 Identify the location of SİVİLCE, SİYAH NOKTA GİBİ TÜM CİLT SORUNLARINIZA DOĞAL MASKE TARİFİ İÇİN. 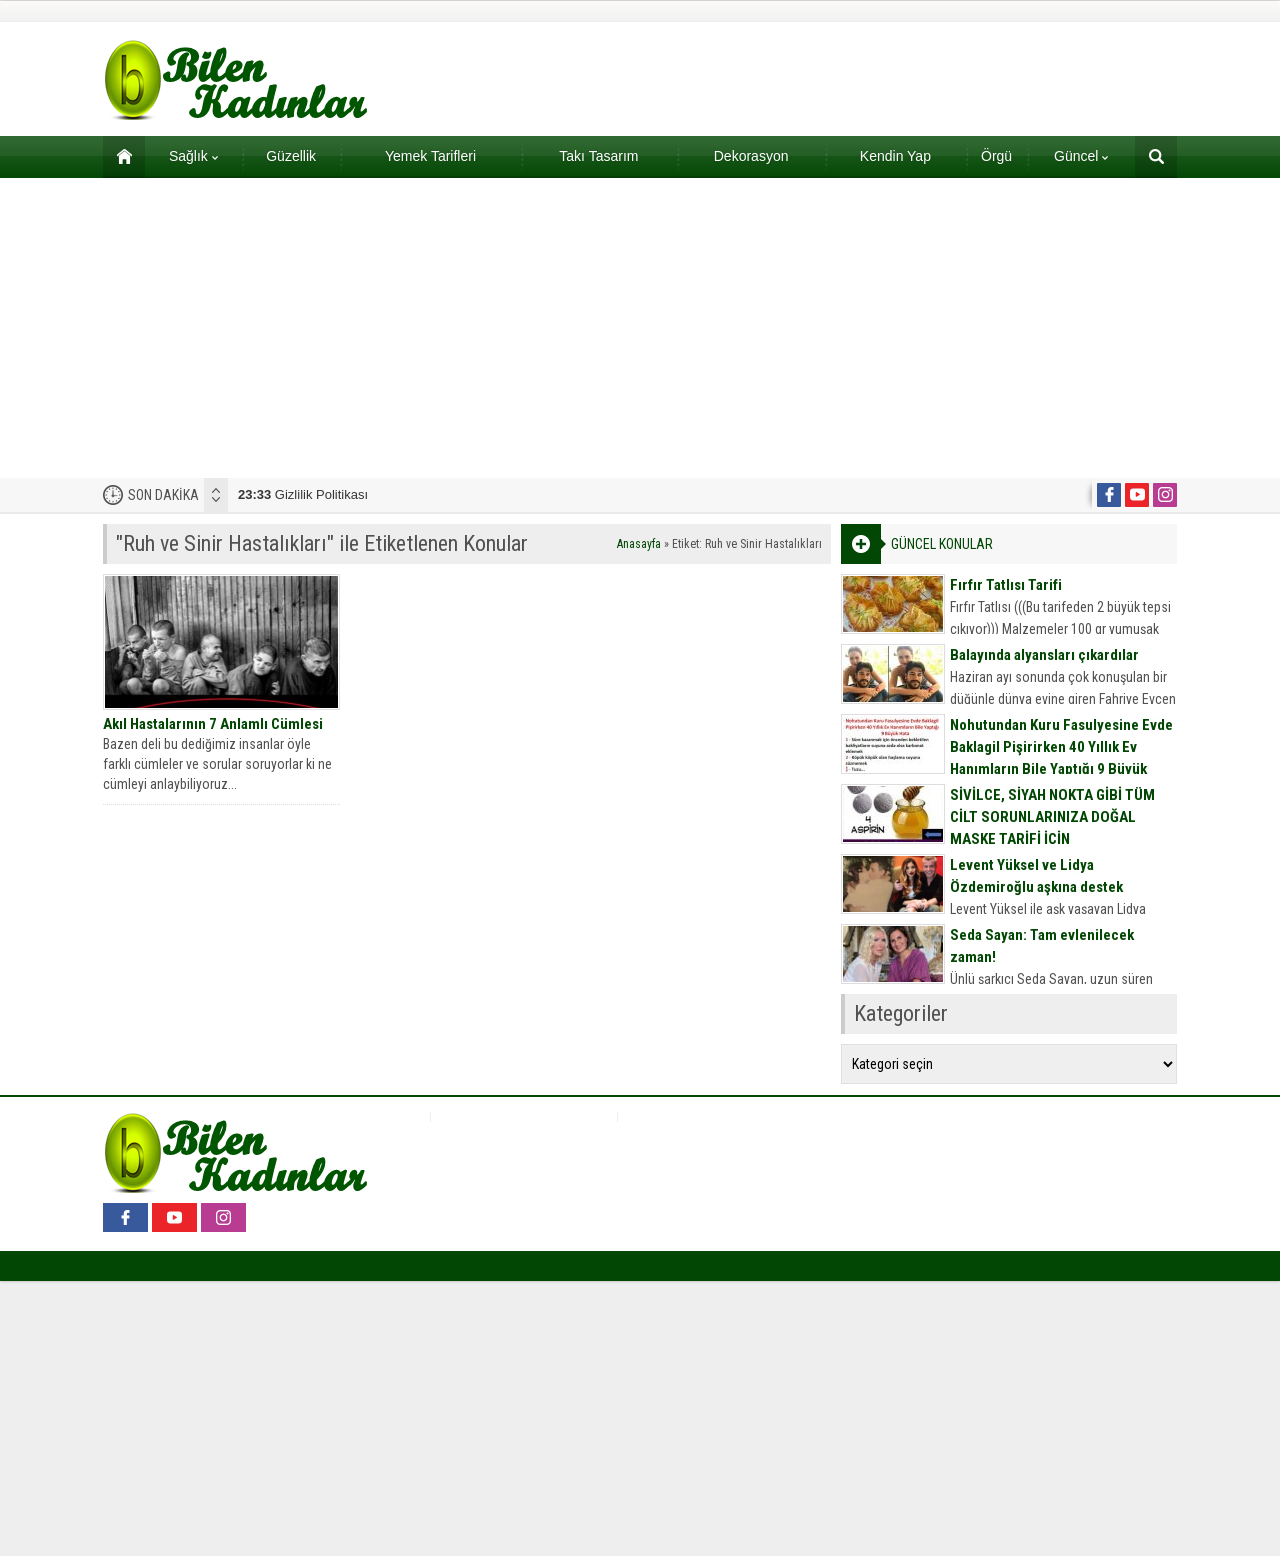
(1052, 817).